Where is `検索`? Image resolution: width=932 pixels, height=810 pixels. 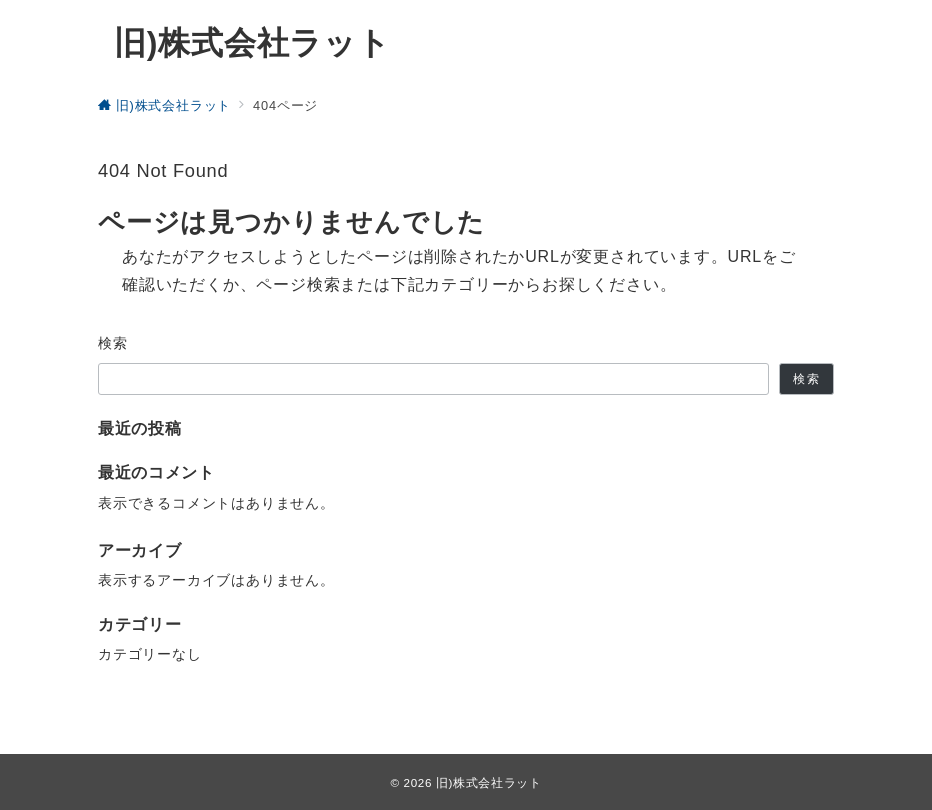 検索 is located at coordinates (113, 343).